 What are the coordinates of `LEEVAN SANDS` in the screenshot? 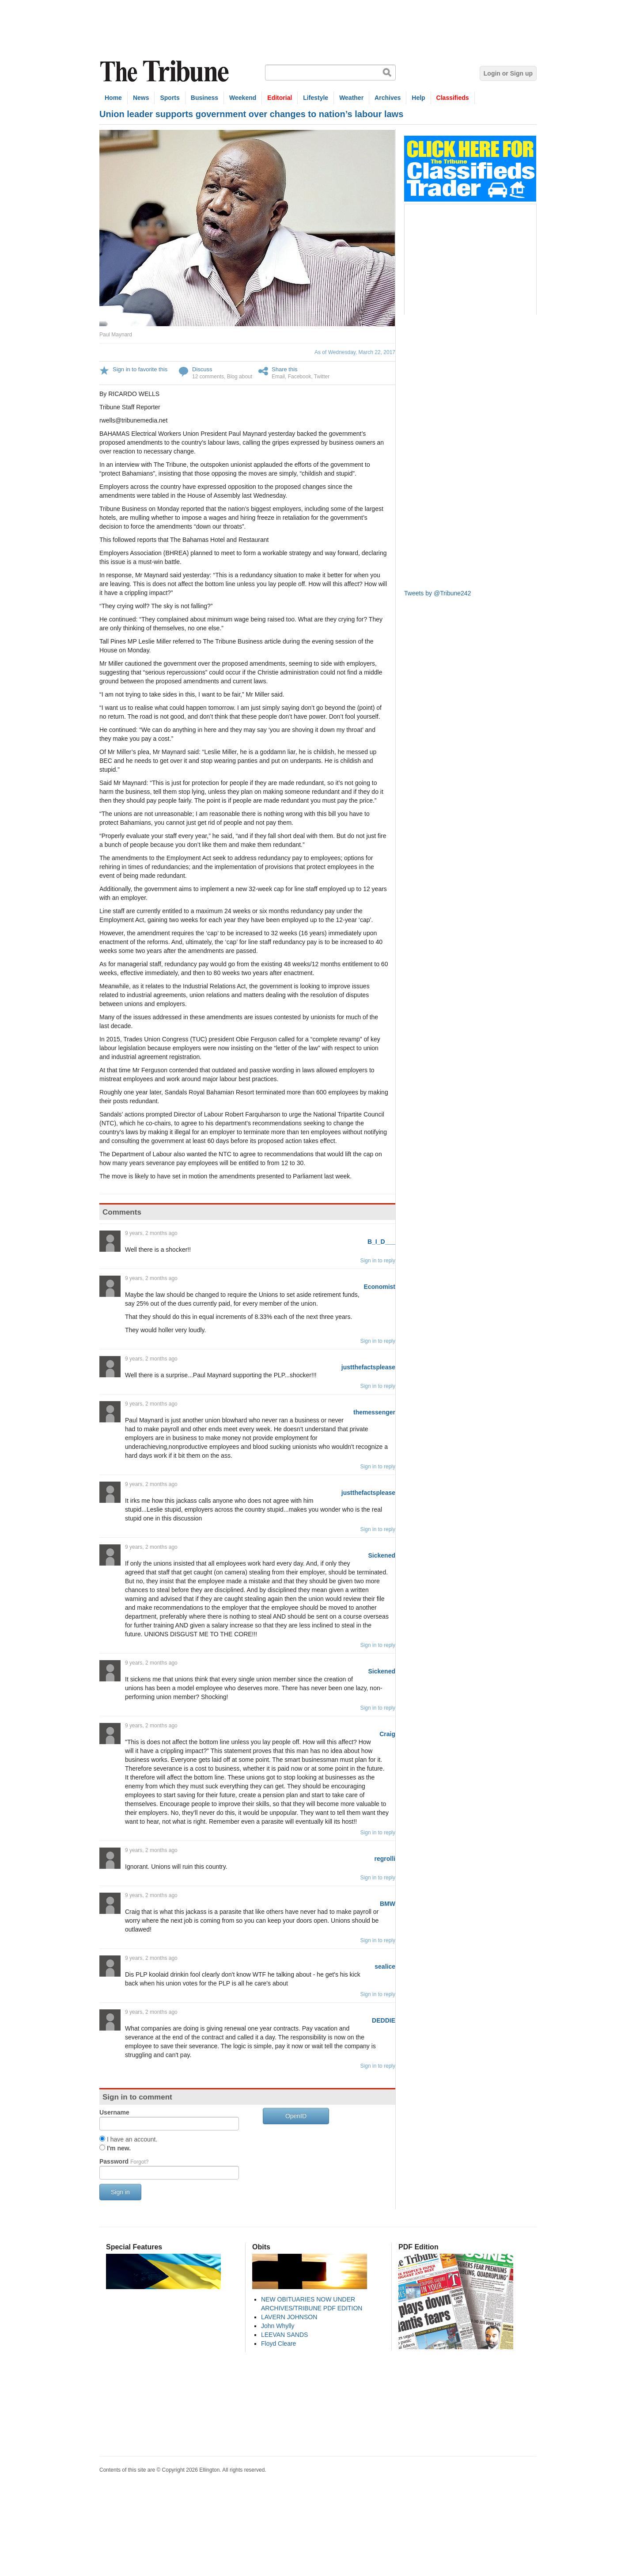 It's located at (284, 2334).